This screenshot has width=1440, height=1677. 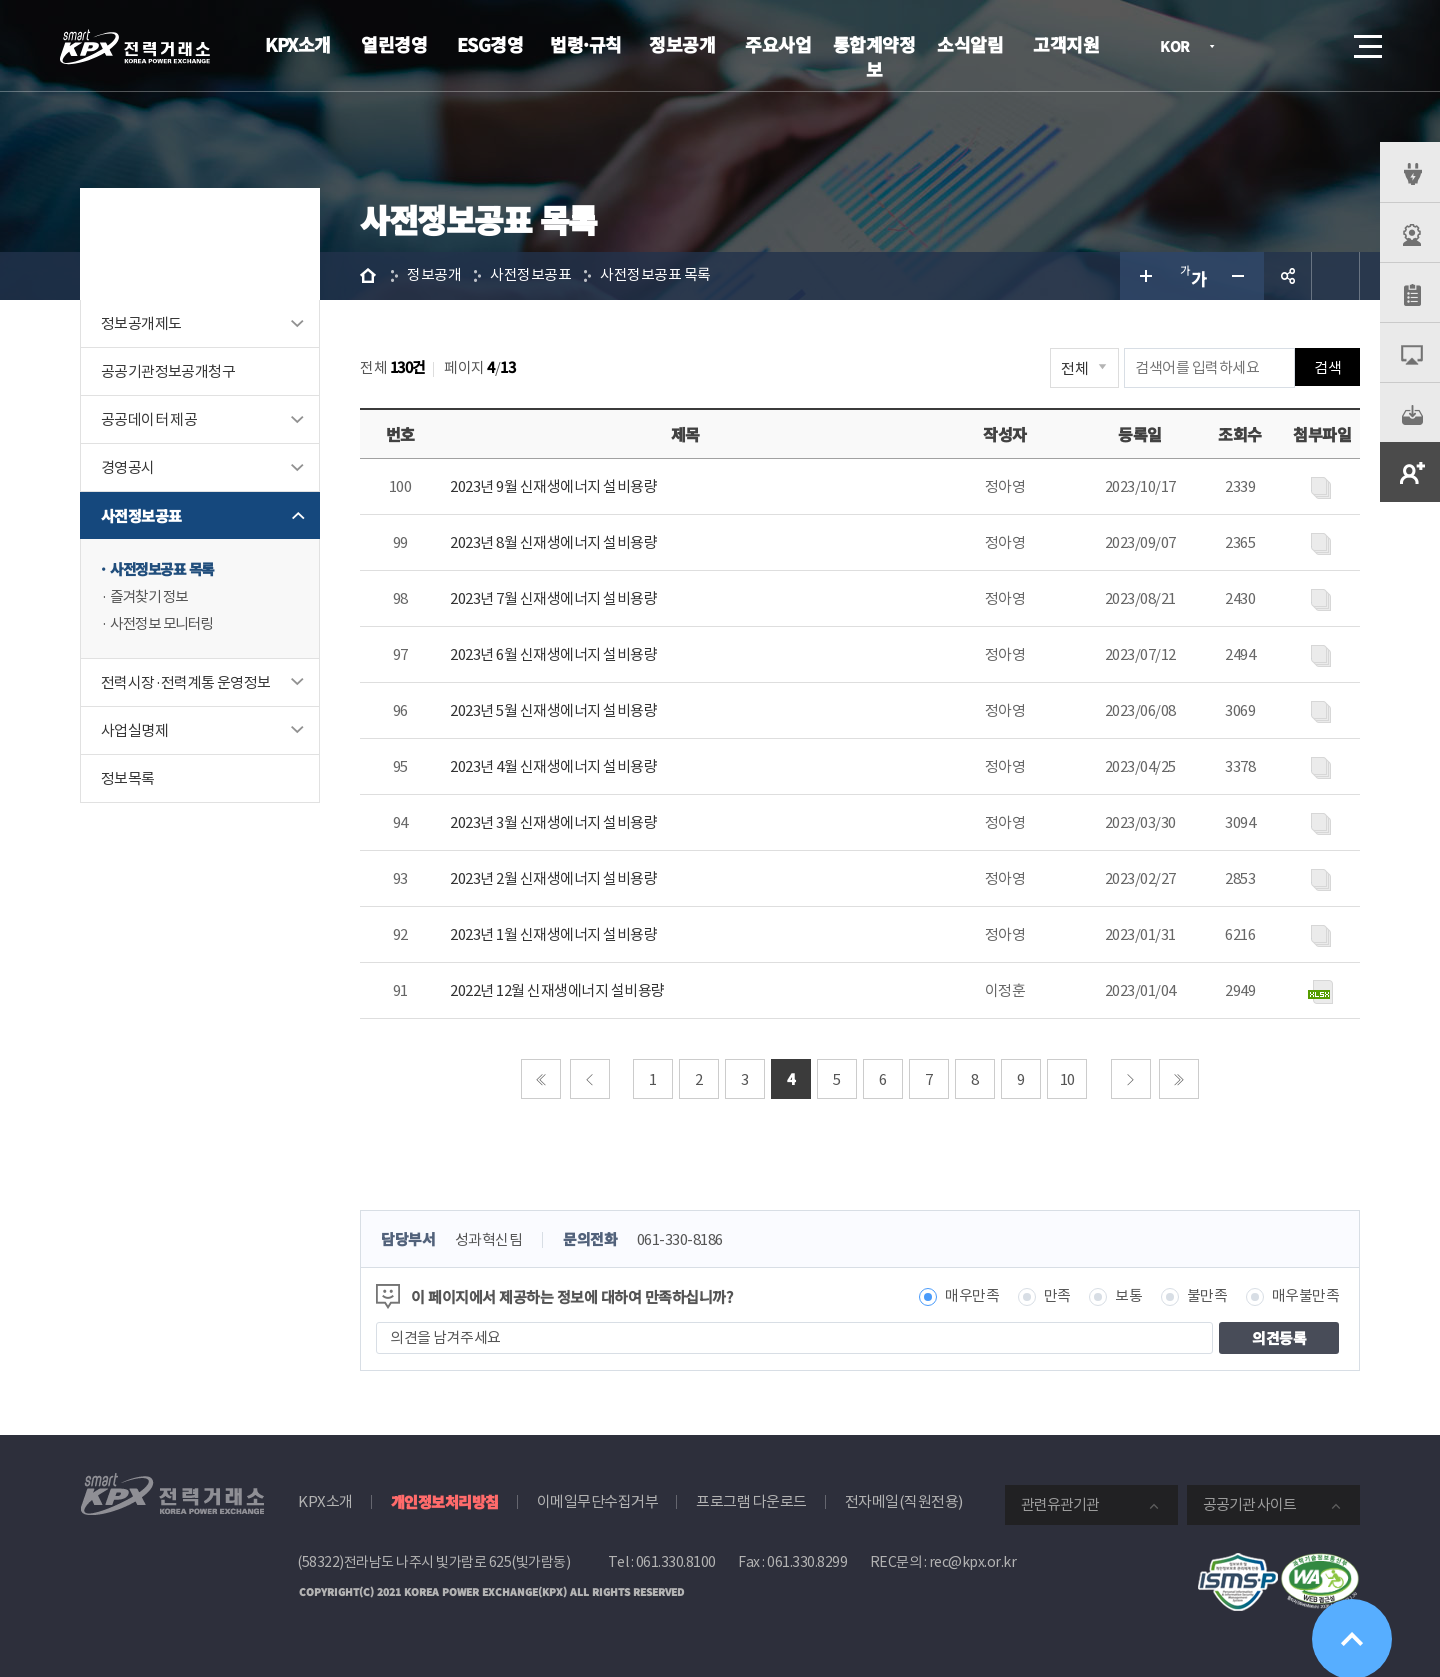 I want to click on 2023년 6월 신재생에너지 설비용량, so click(x=553, y=654).